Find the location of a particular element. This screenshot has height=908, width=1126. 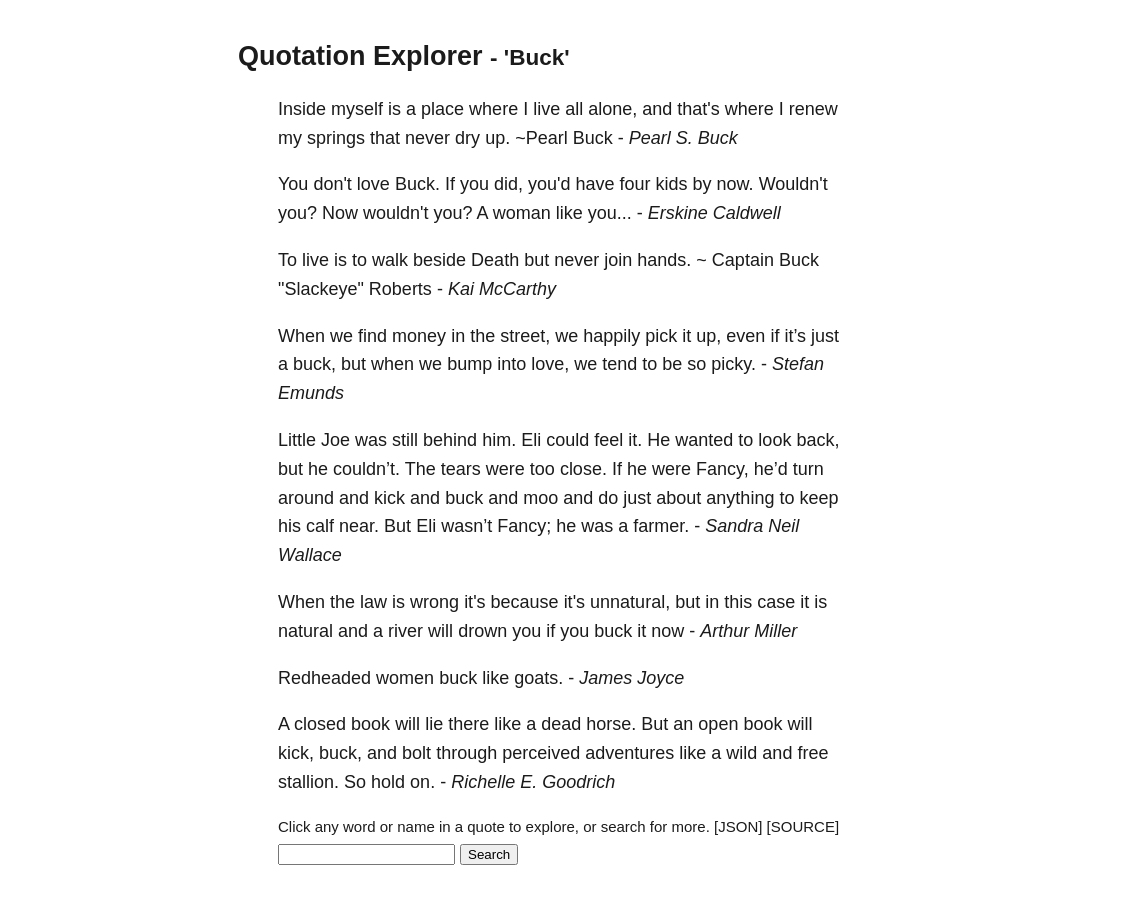

join is located at coordinates (618, 260).